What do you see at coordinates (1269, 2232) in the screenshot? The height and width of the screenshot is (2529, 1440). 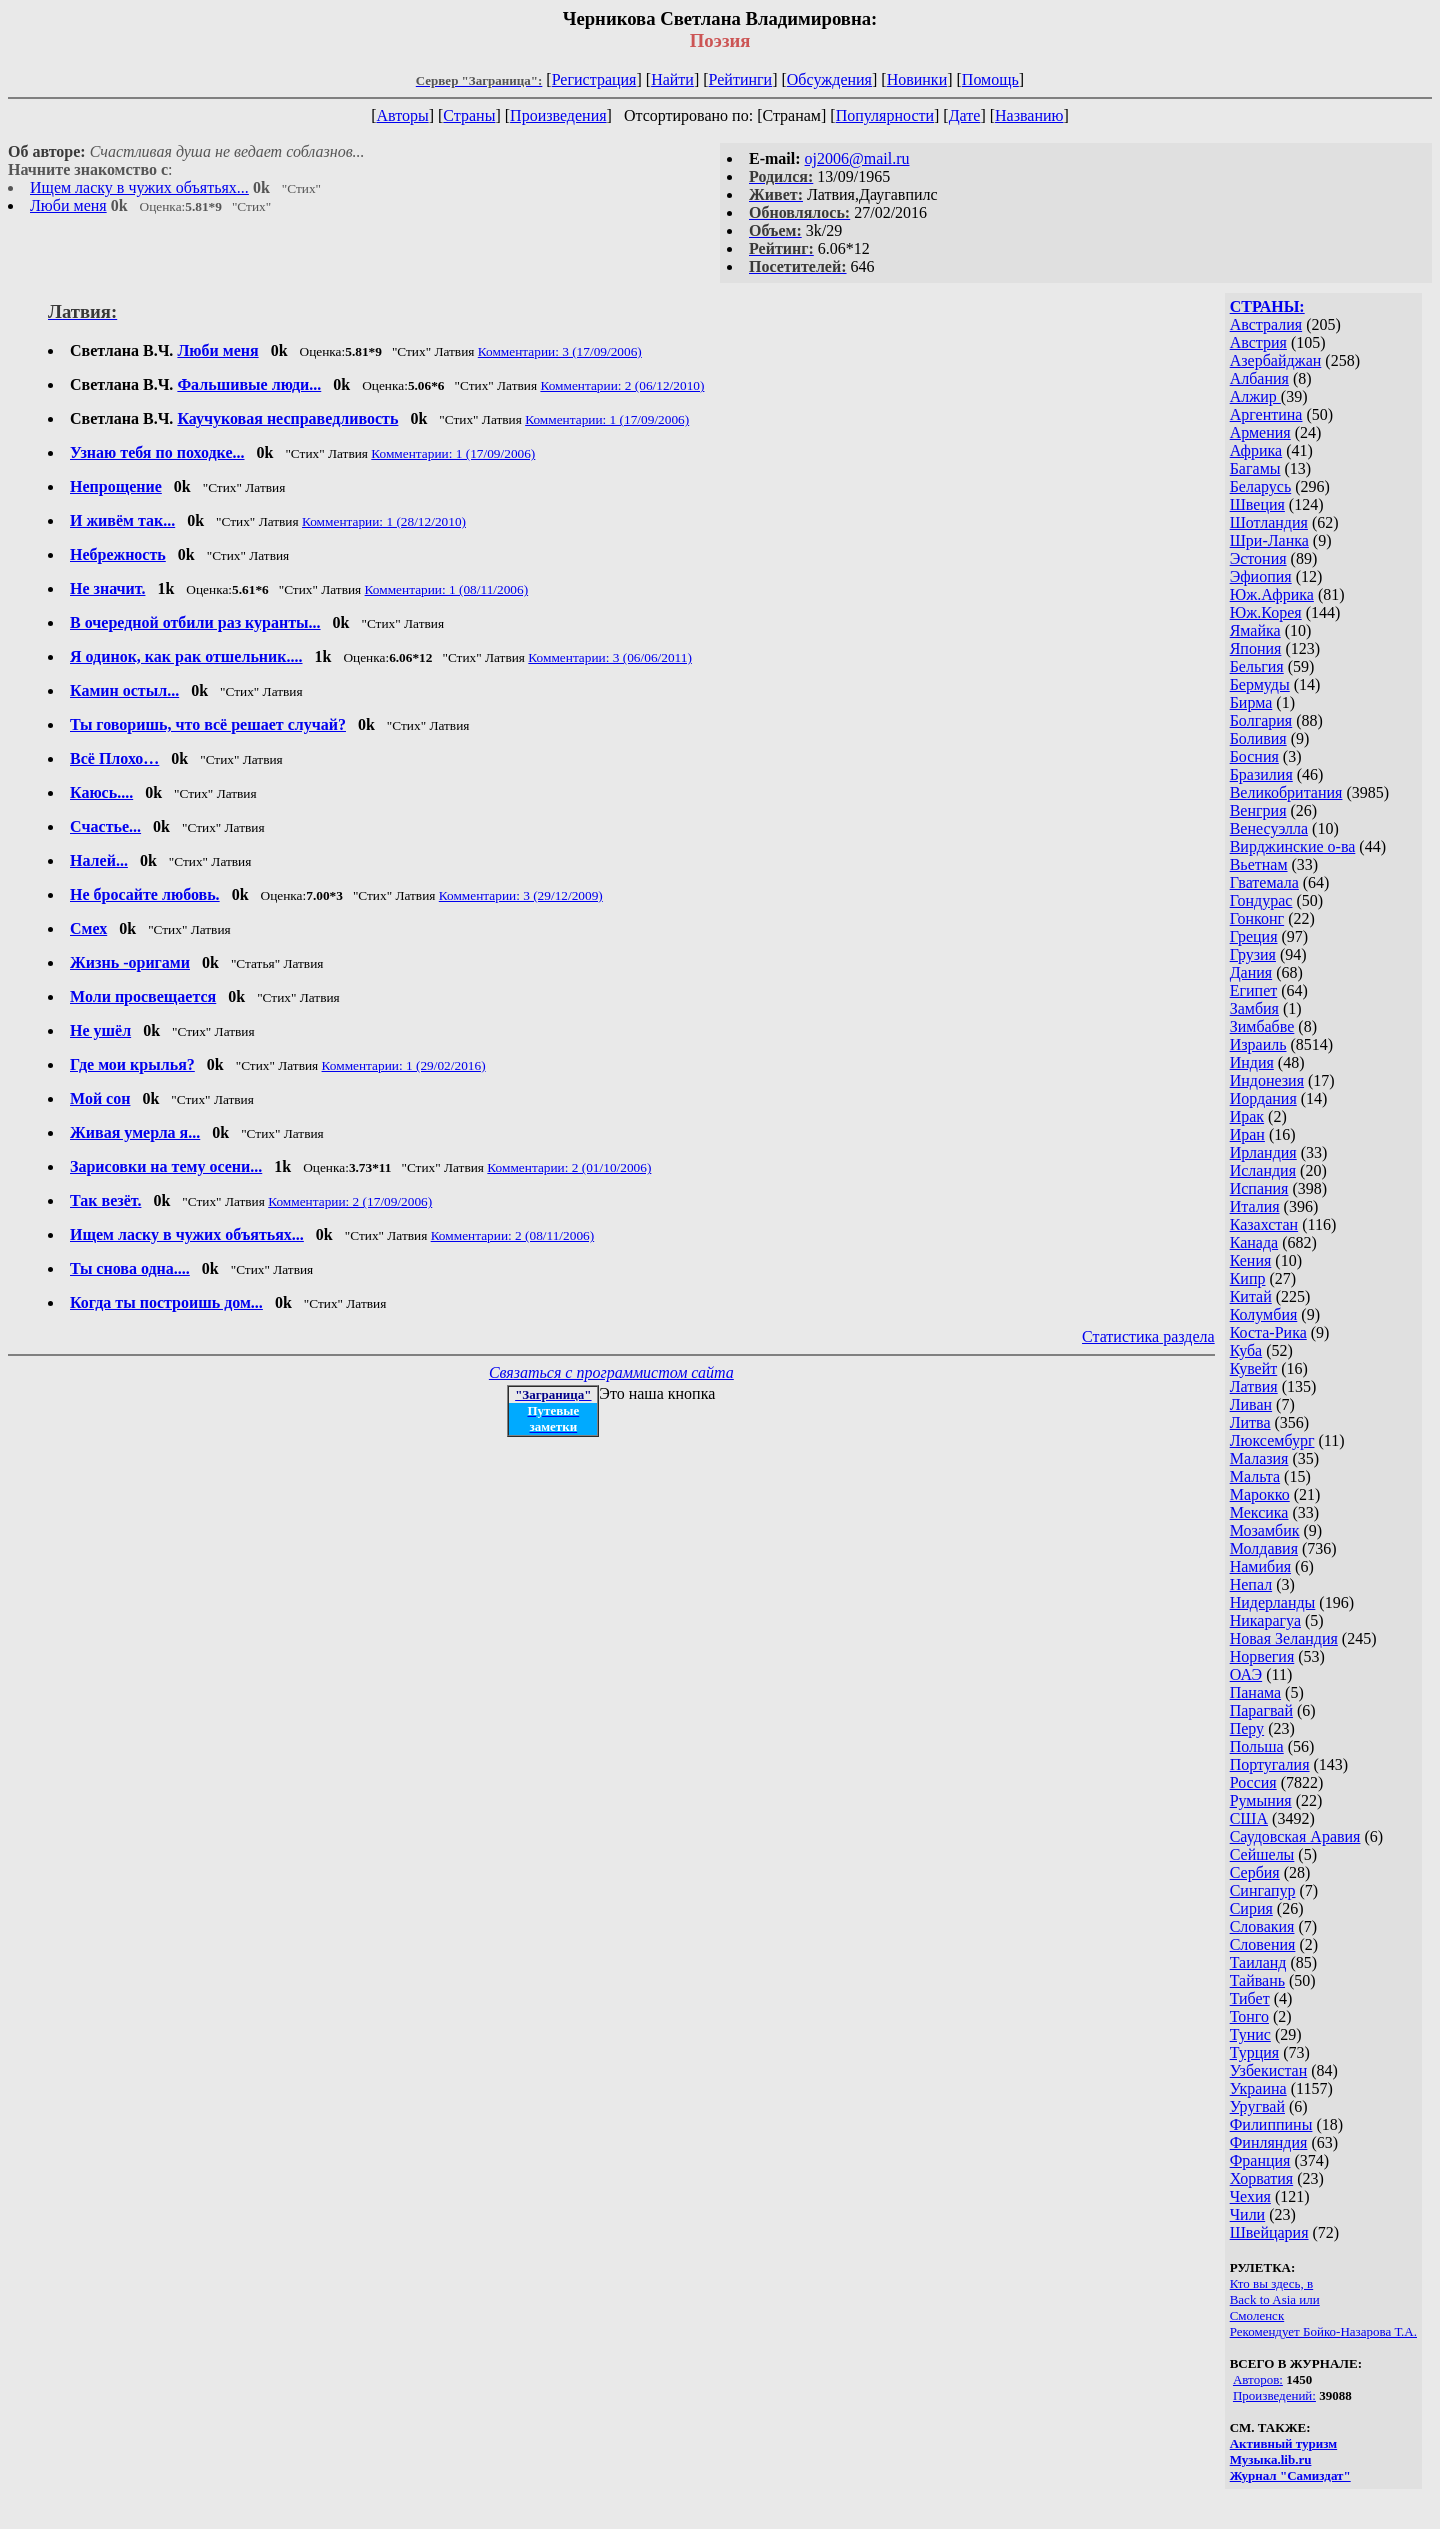 I see `Швейцария` at bounding box center [1269, 2232].